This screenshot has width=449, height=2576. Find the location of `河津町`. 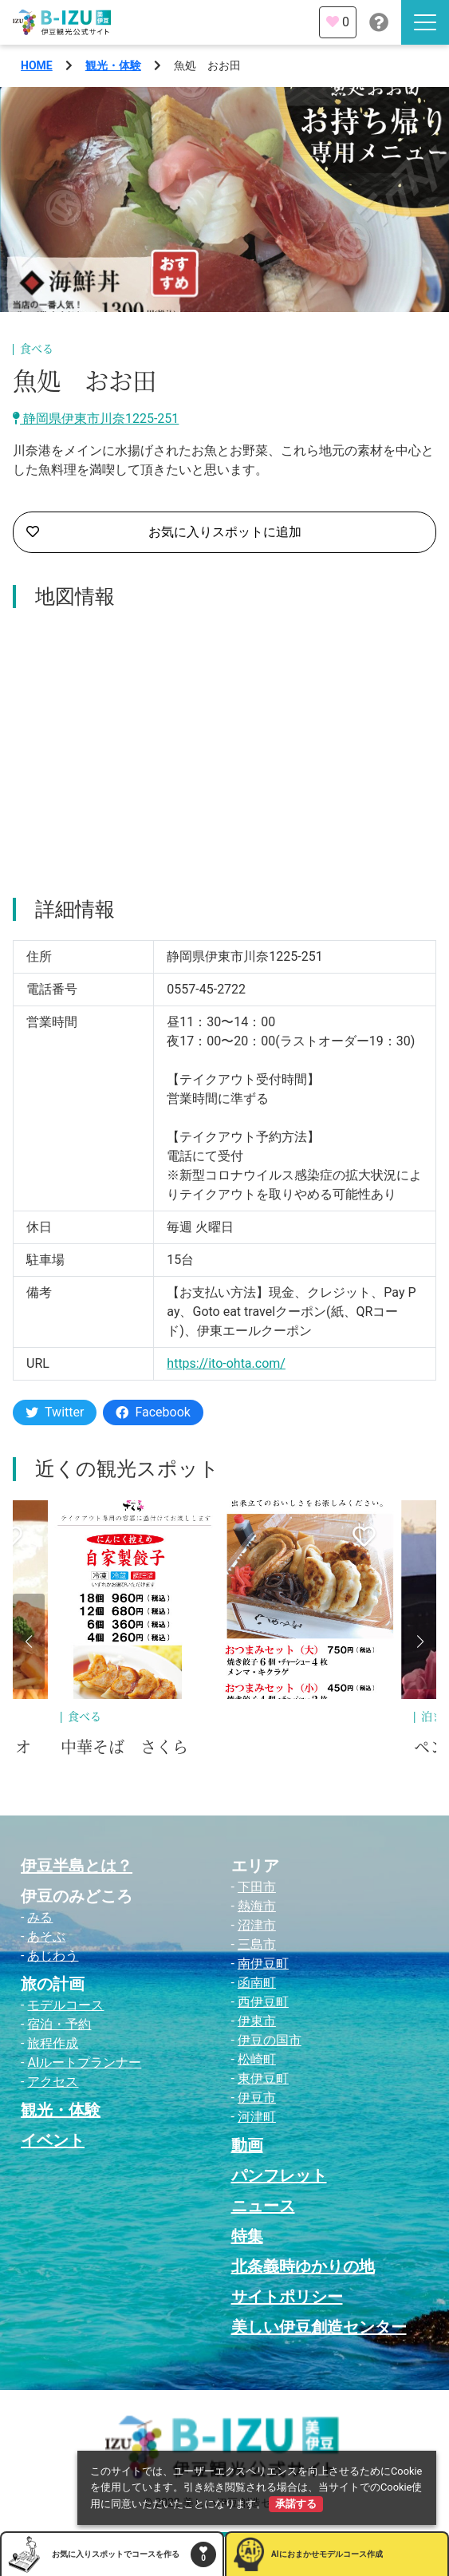

河津町 is located at coordinates (257, 2116).